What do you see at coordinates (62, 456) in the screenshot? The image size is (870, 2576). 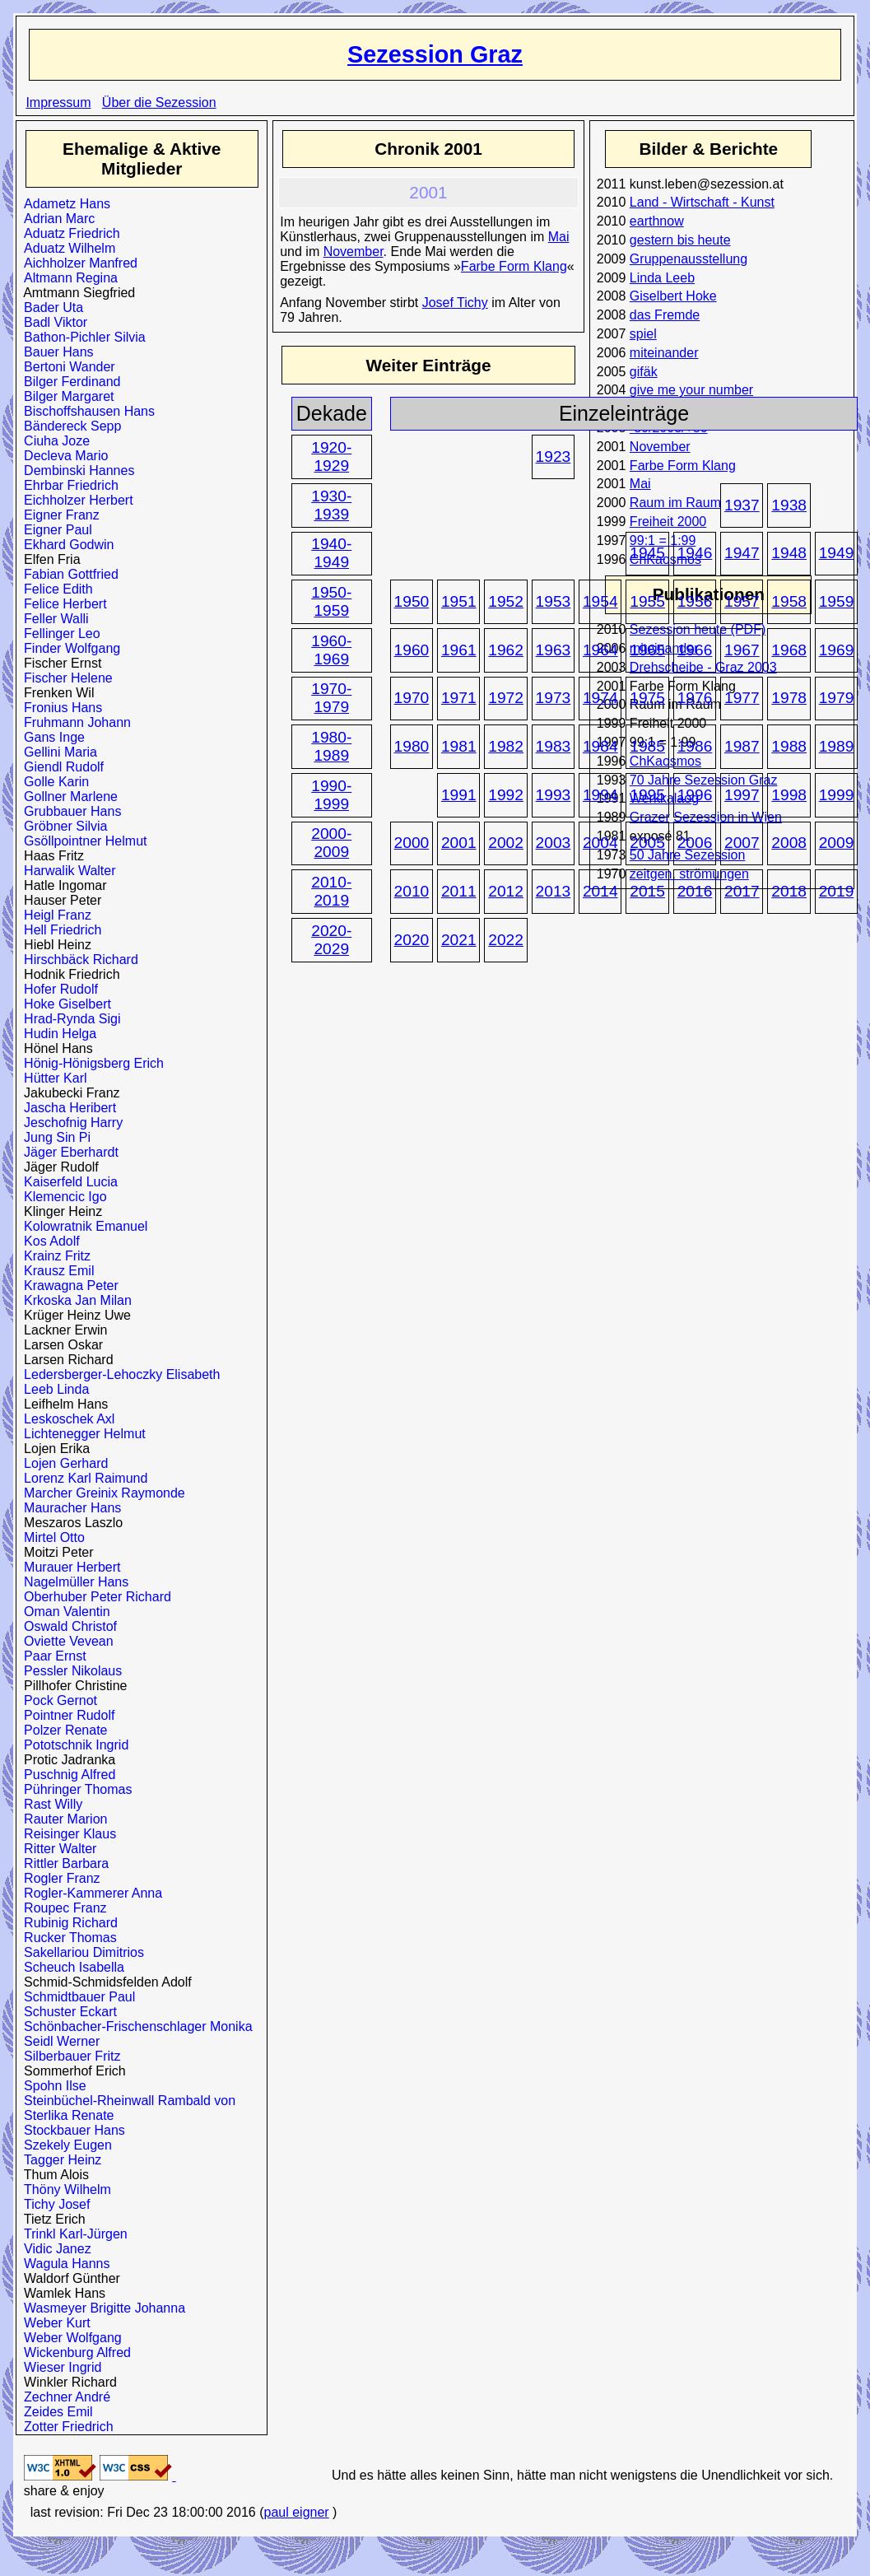 I see `Decleva Mario` at bounding box center [62, 456].